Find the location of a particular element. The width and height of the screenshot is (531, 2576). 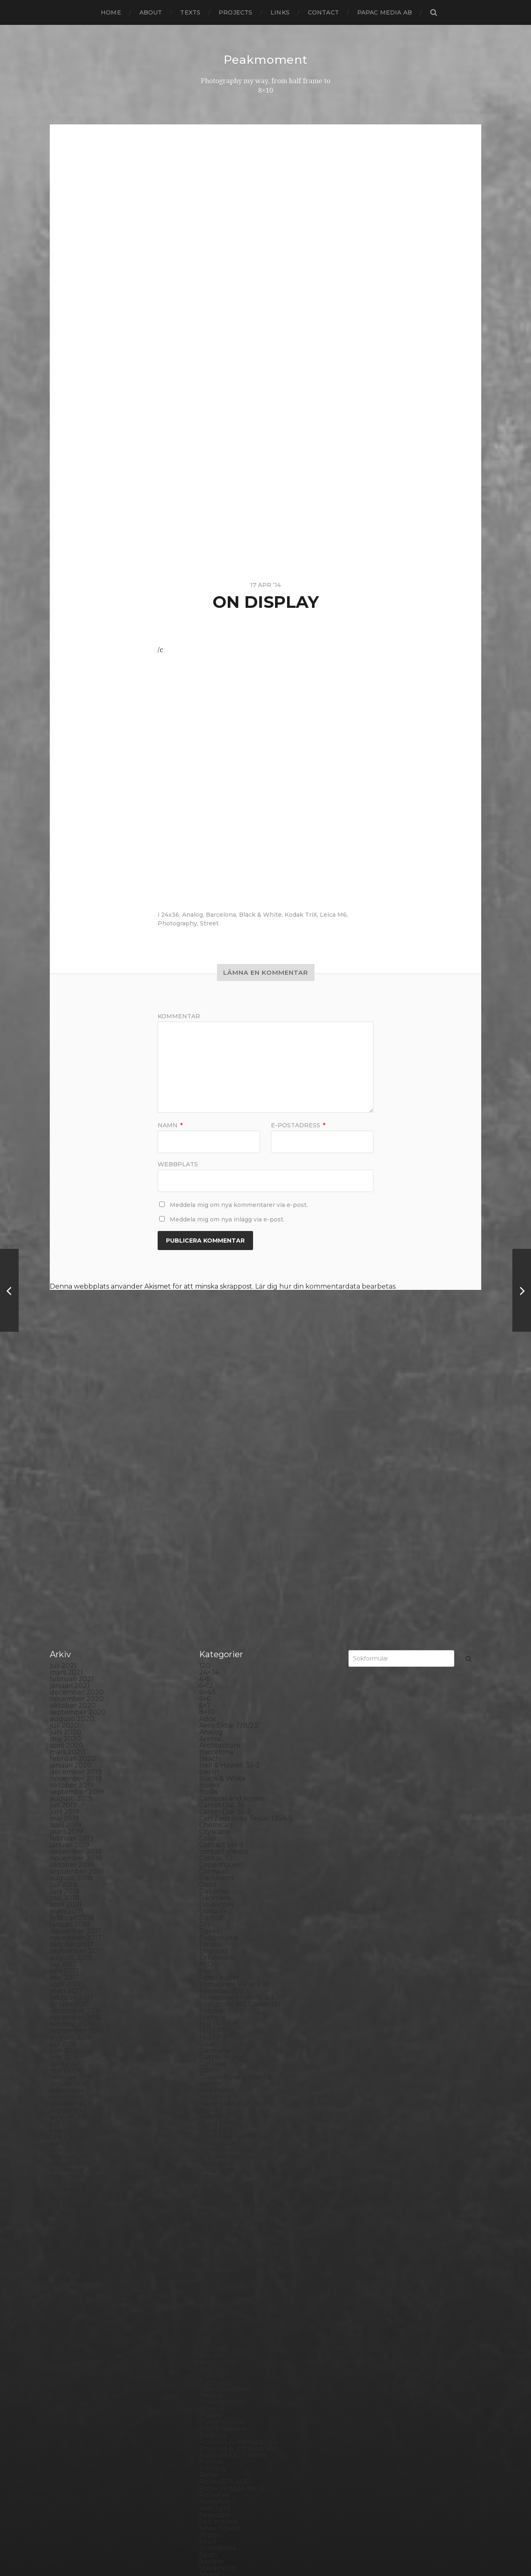

oktober 2020 is located at coordinates (73, 1515).